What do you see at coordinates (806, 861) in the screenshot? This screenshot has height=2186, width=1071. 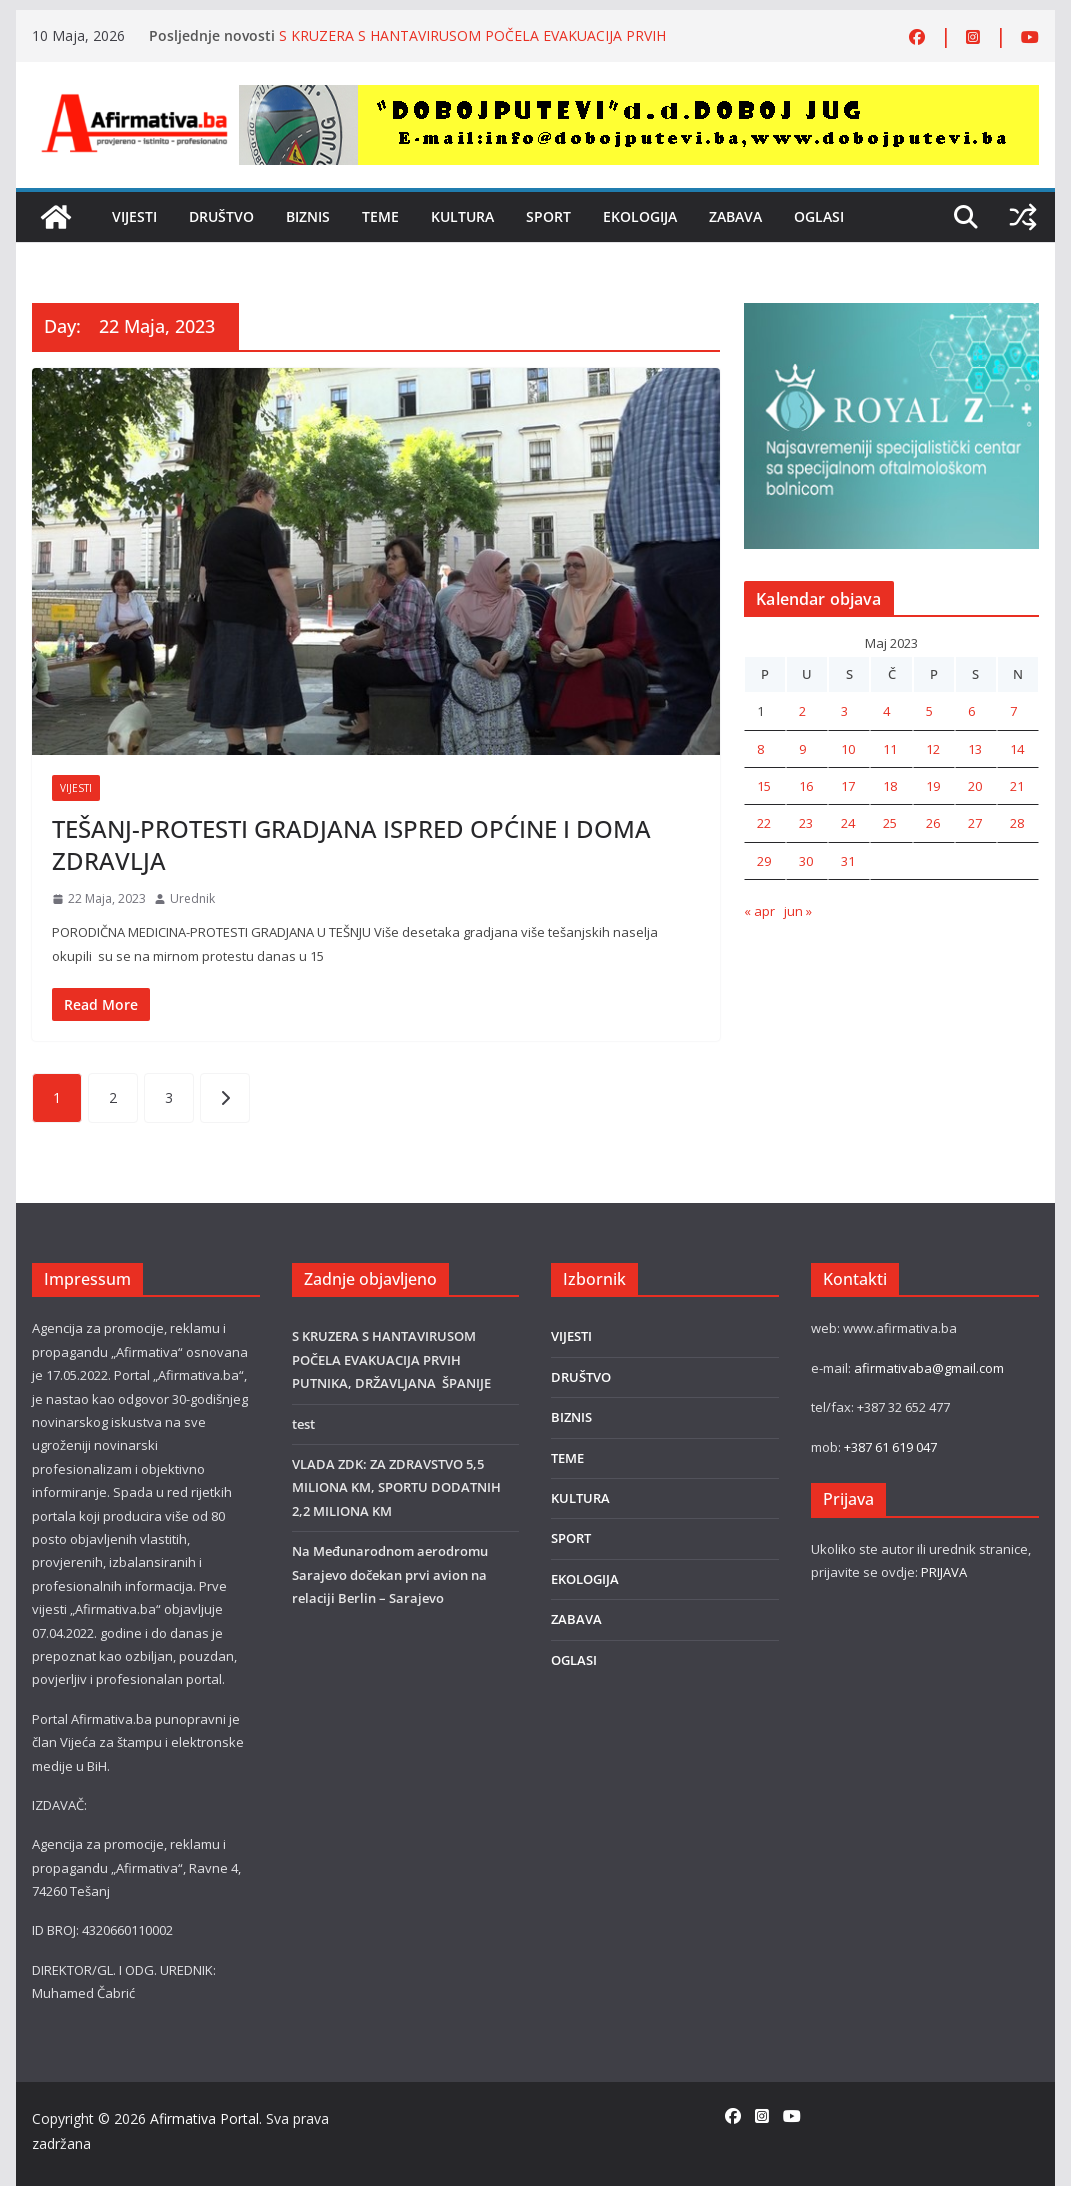 I see `30 [Članak objavljen 30. May 2023.]` at bounding box center [806, 861].